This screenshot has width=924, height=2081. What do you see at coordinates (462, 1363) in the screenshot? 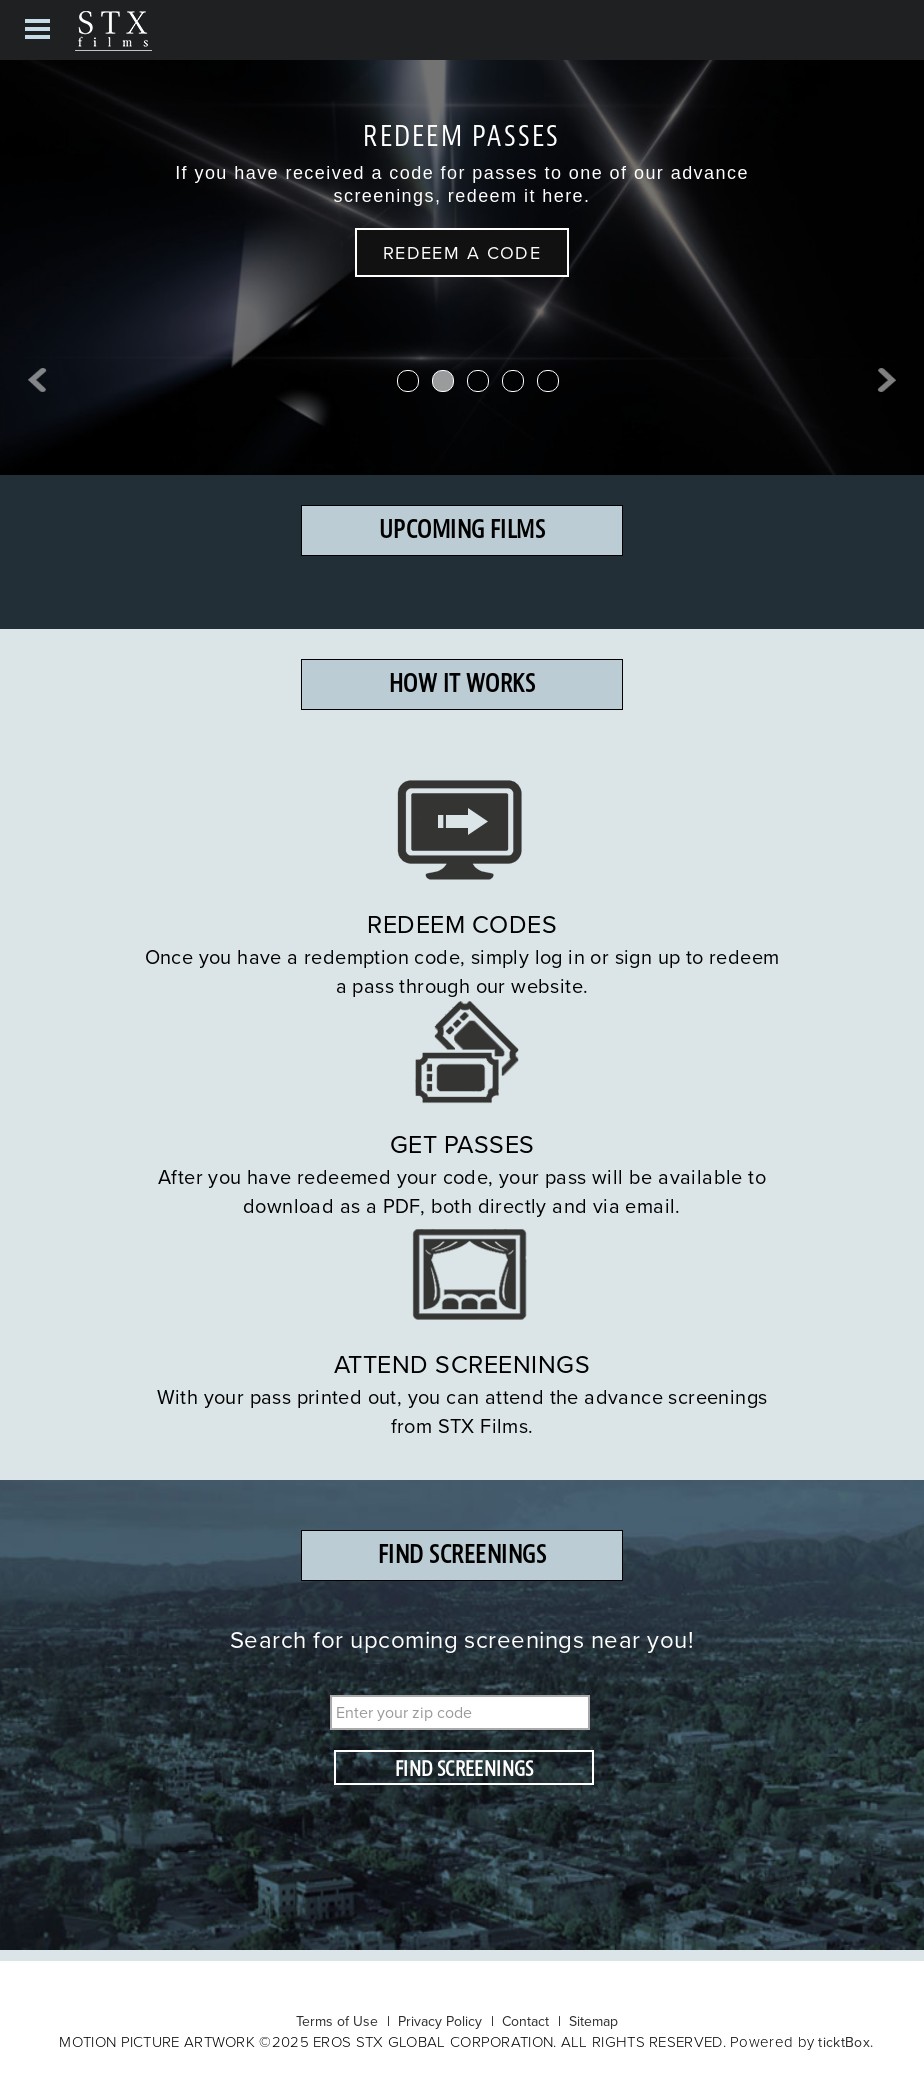
I see `ATTEND SCREENINGS` at bounding box center [462, 1363].